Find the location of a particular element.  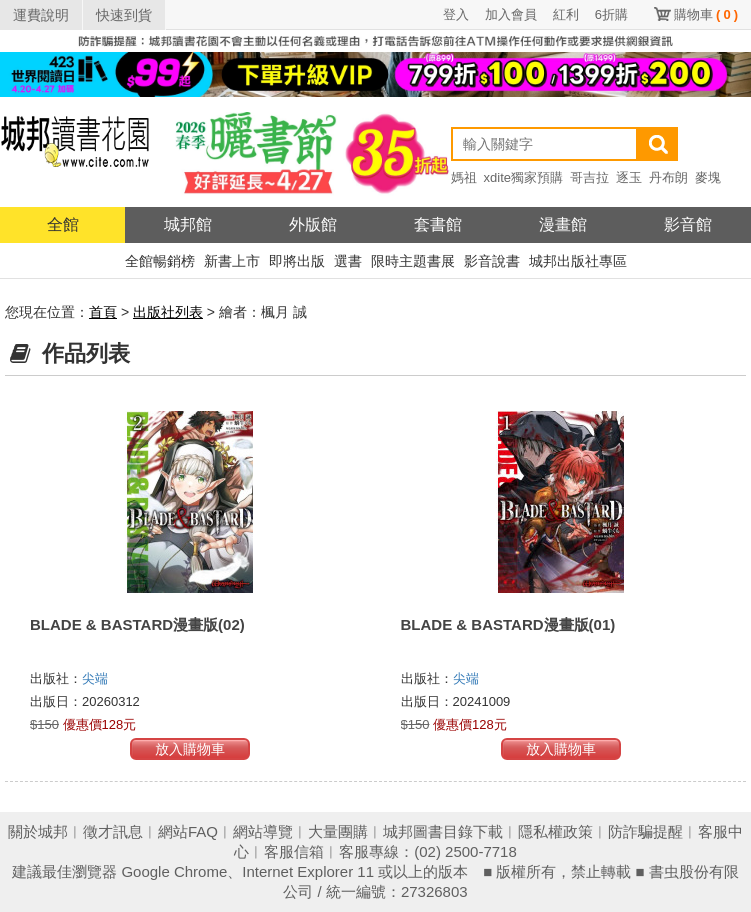

漫畫館 is located at coordinates (563, 224).